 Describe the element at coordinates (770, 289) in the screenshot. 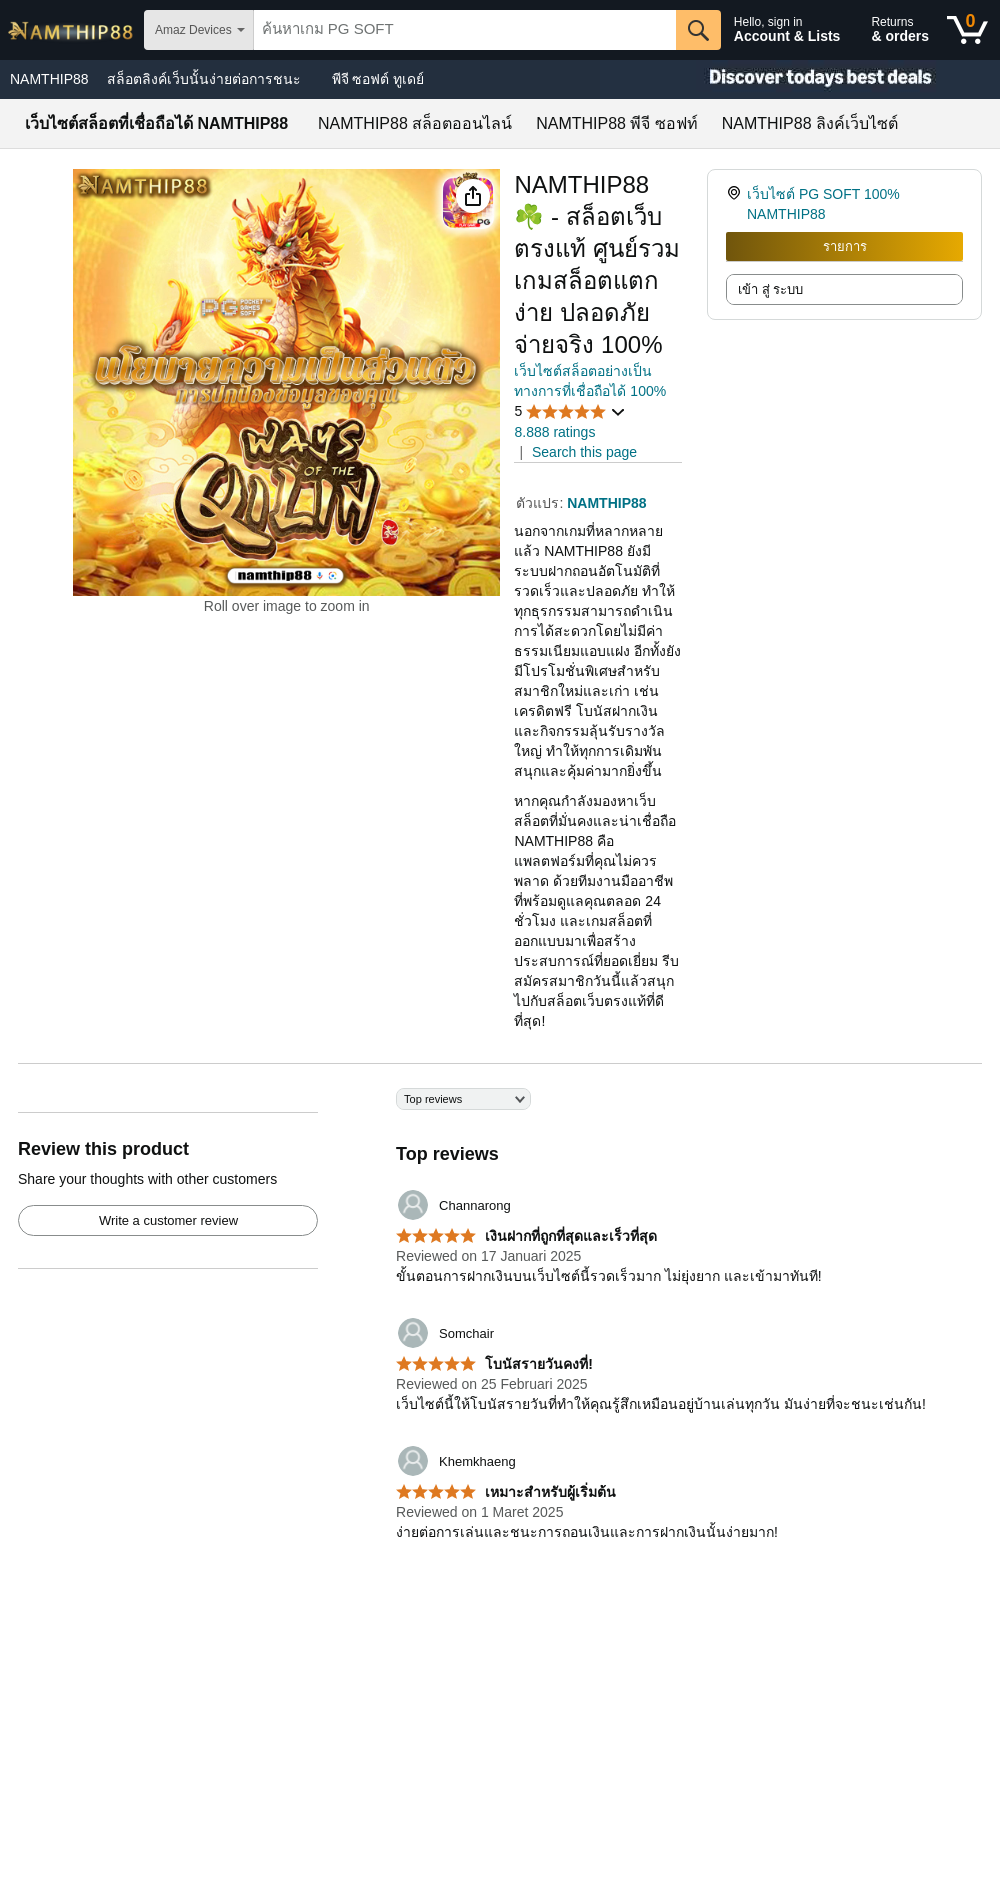

I see `เข้า สู่ ระบบ [radio]` at that location.